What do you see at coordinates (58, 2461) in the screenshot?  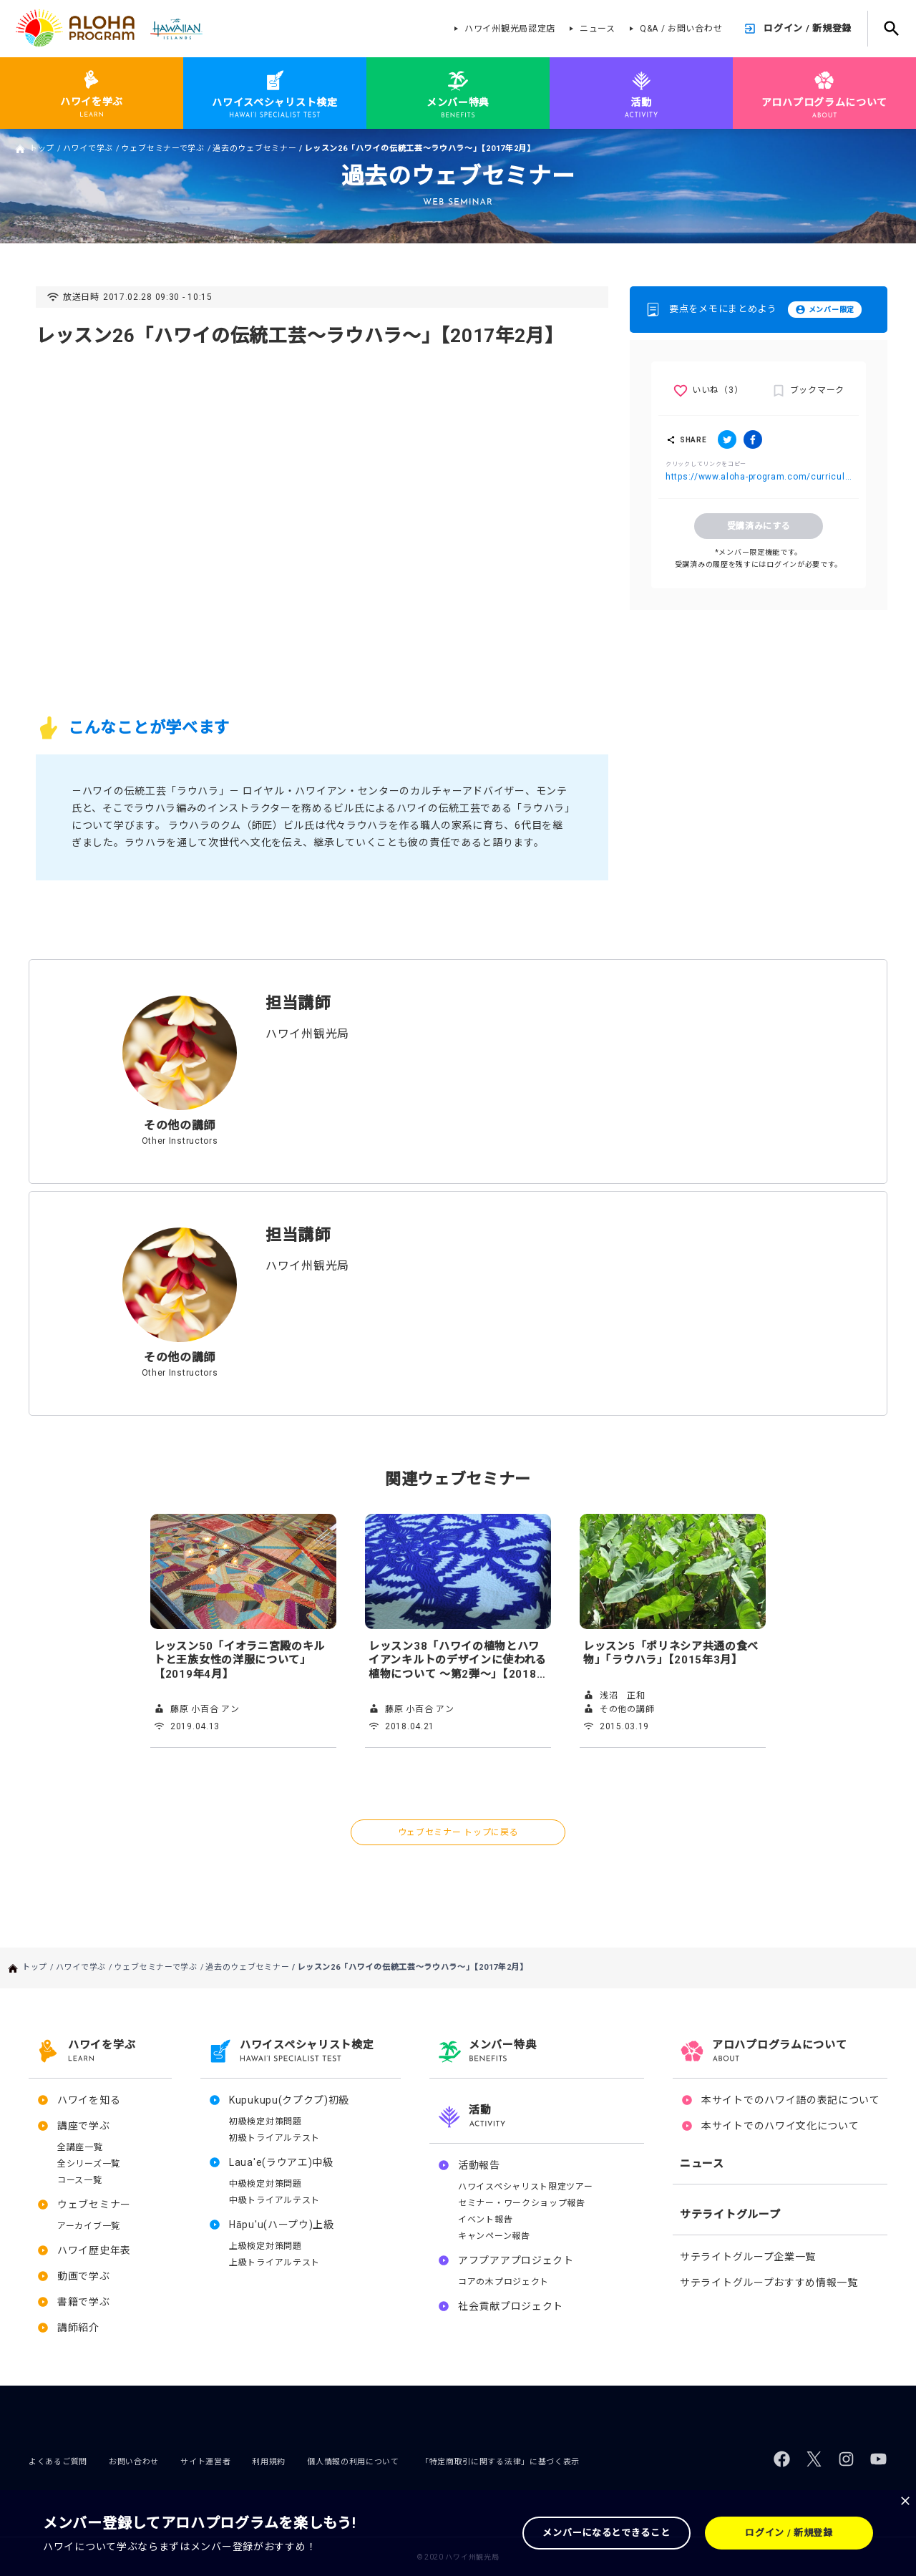 I see `よくあるご質問` at bounding box center [58, 2461].